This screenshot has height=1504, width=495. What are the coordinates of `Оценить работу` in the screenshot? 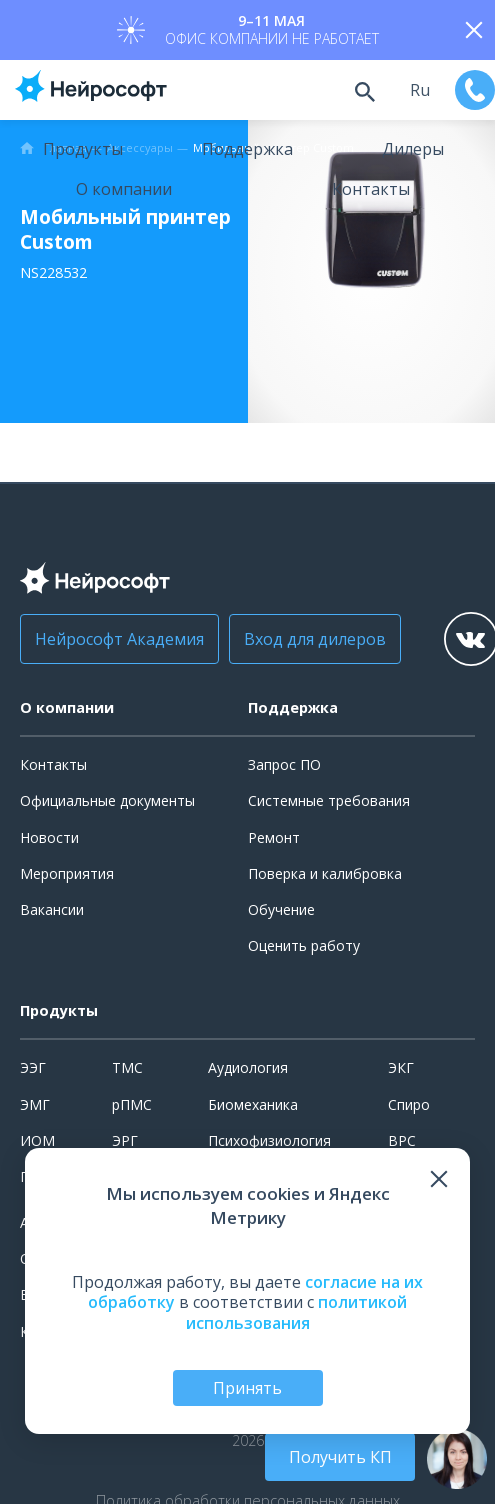 It's located at (304, 945).